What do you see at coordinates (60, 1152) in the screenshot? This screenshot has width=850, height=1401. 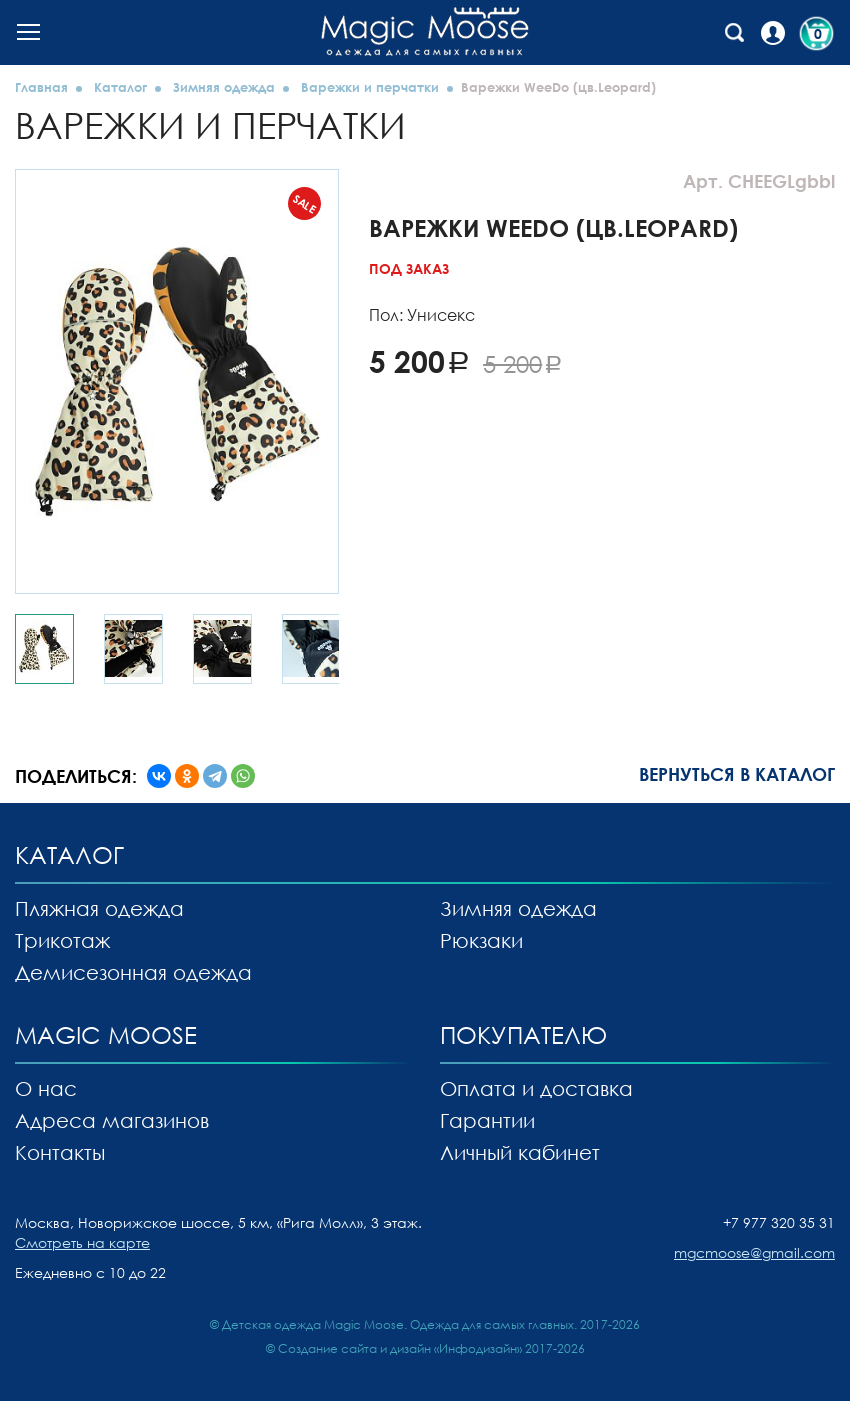 I see `Контакты` at bounding box center [60, 1152].